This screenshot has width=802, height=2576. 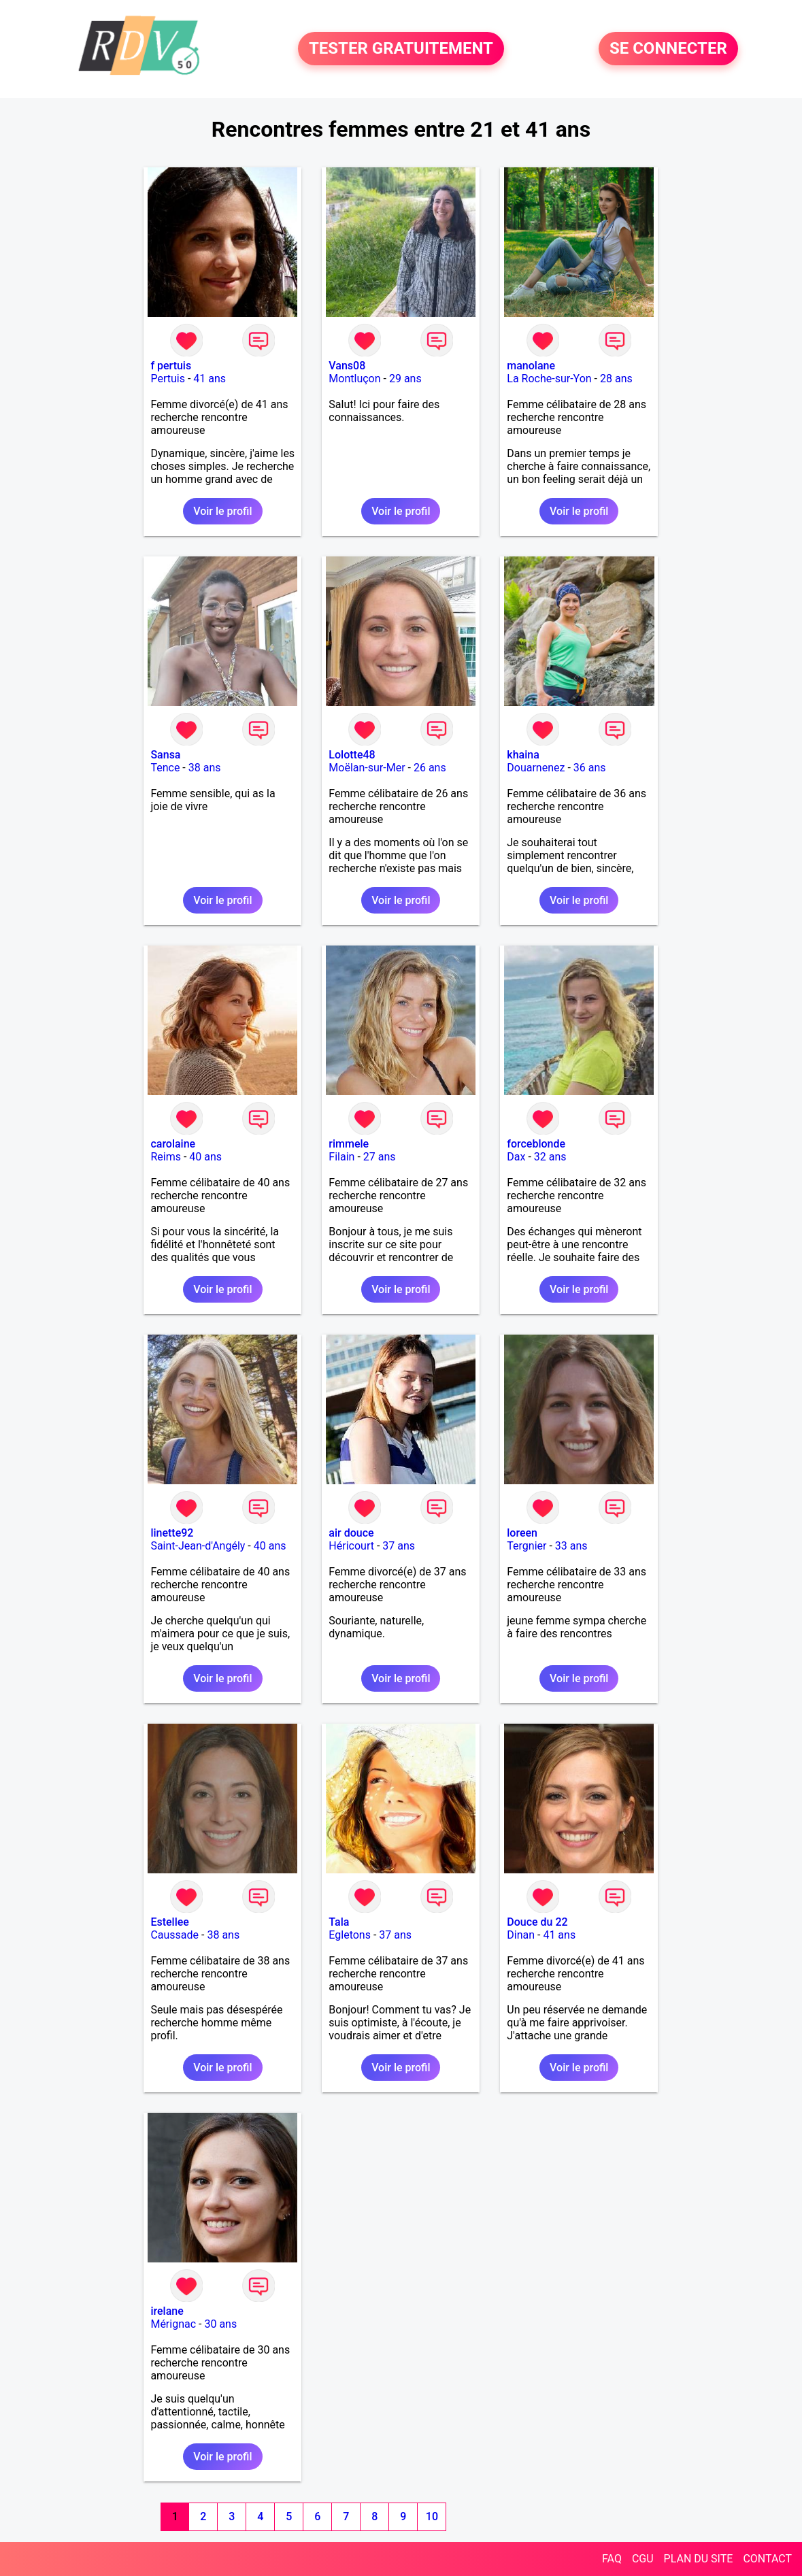 What do you see at coordinates (350, 1934) in the screenshot?
I see `Egletons` at bounding box center [350, 1934].